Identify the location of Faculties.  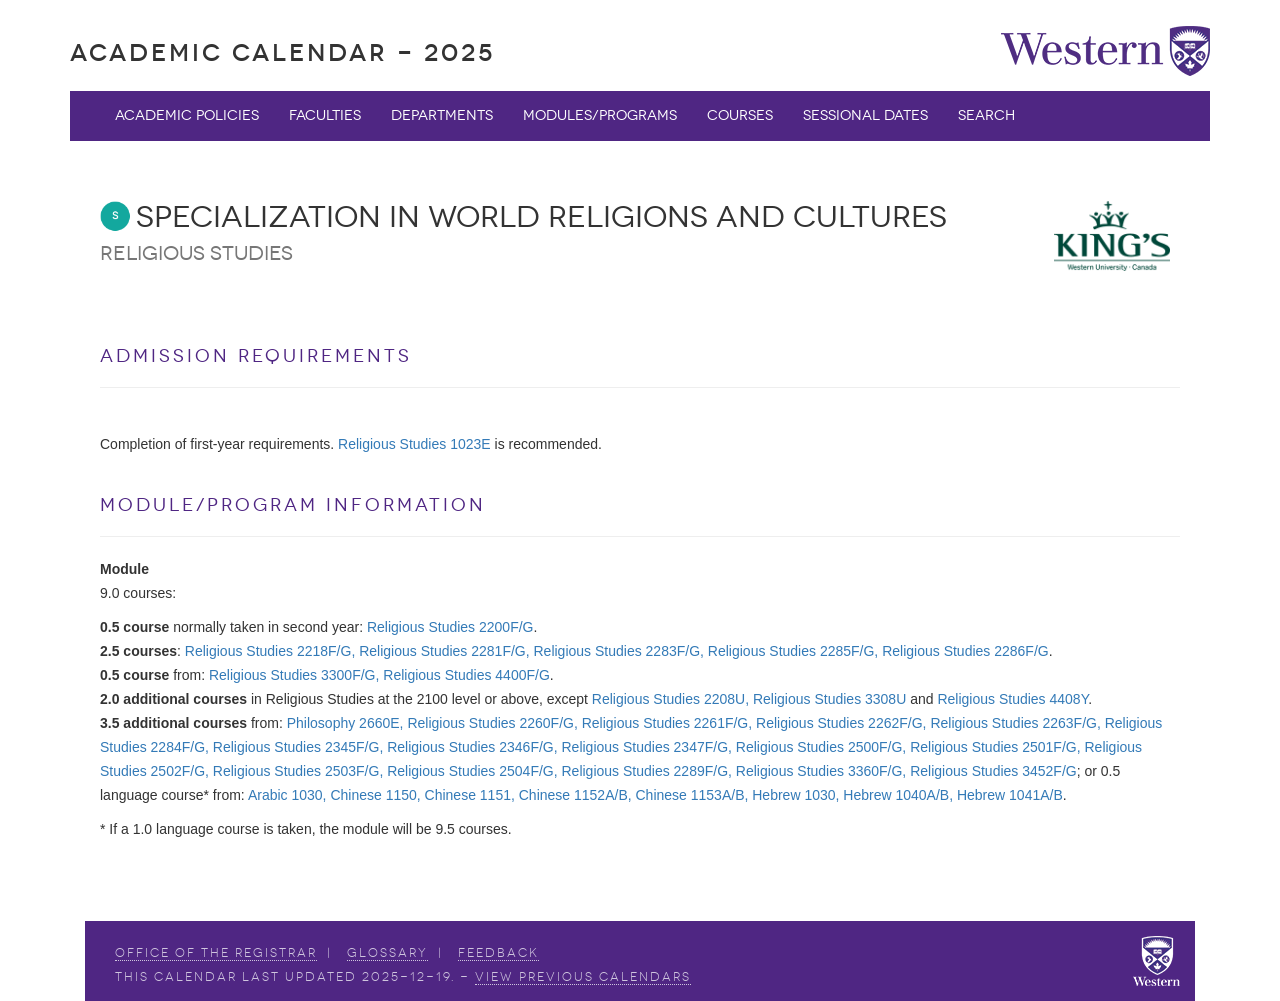
(325, 115).